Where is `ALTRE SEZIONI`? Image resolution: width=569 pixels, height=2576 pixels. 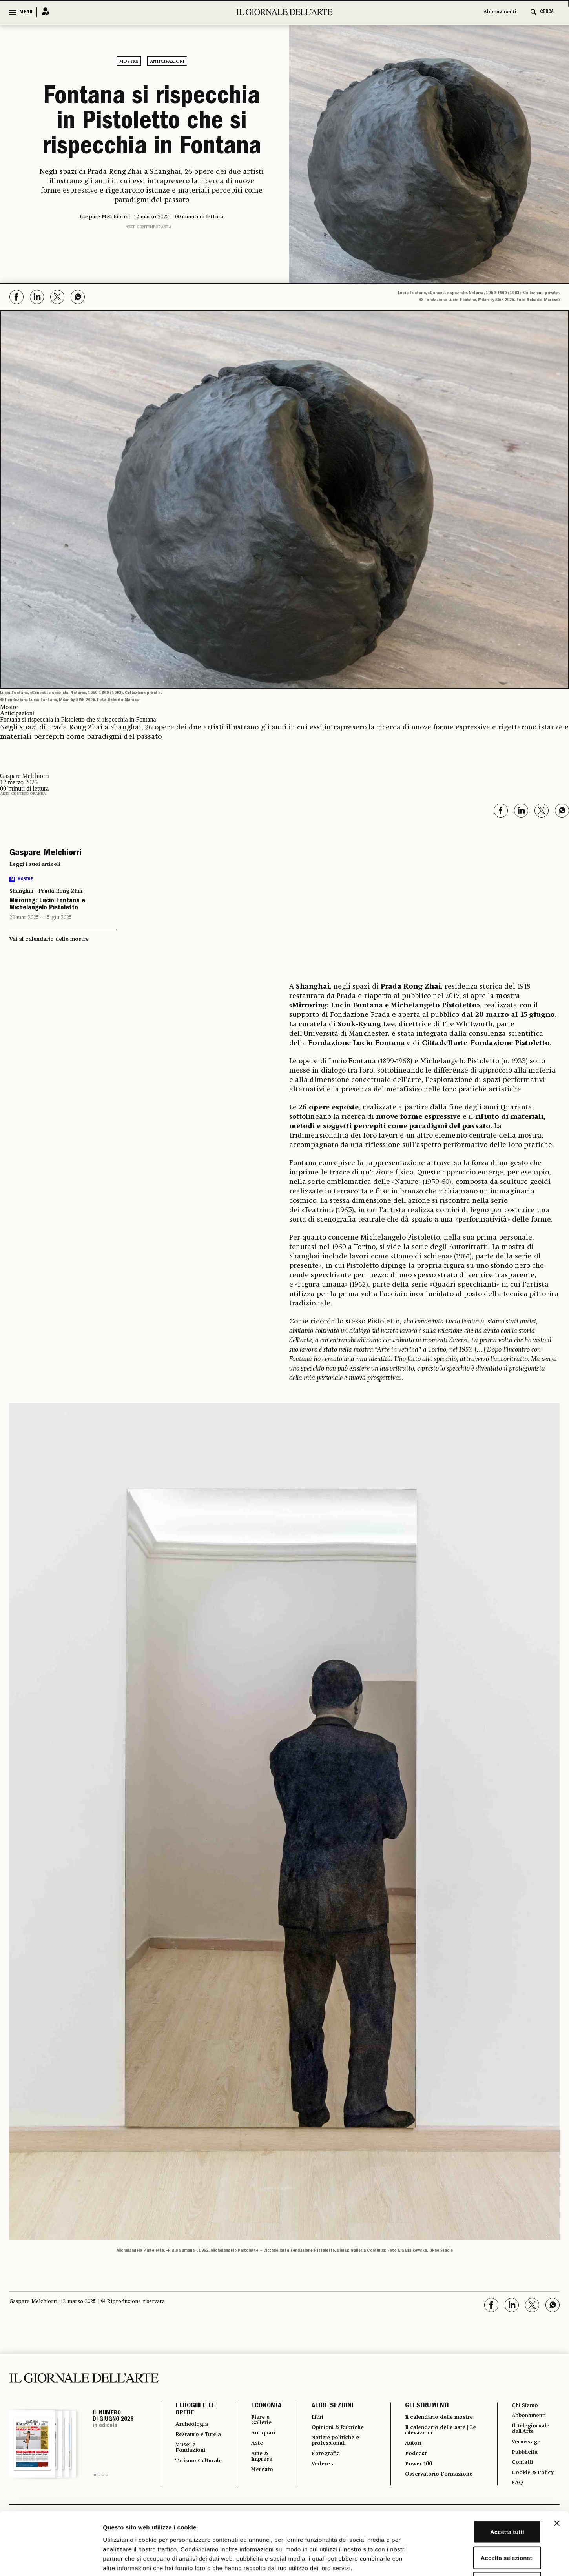 ALTRE SEZIONI is located at coordinates (327, 2406).